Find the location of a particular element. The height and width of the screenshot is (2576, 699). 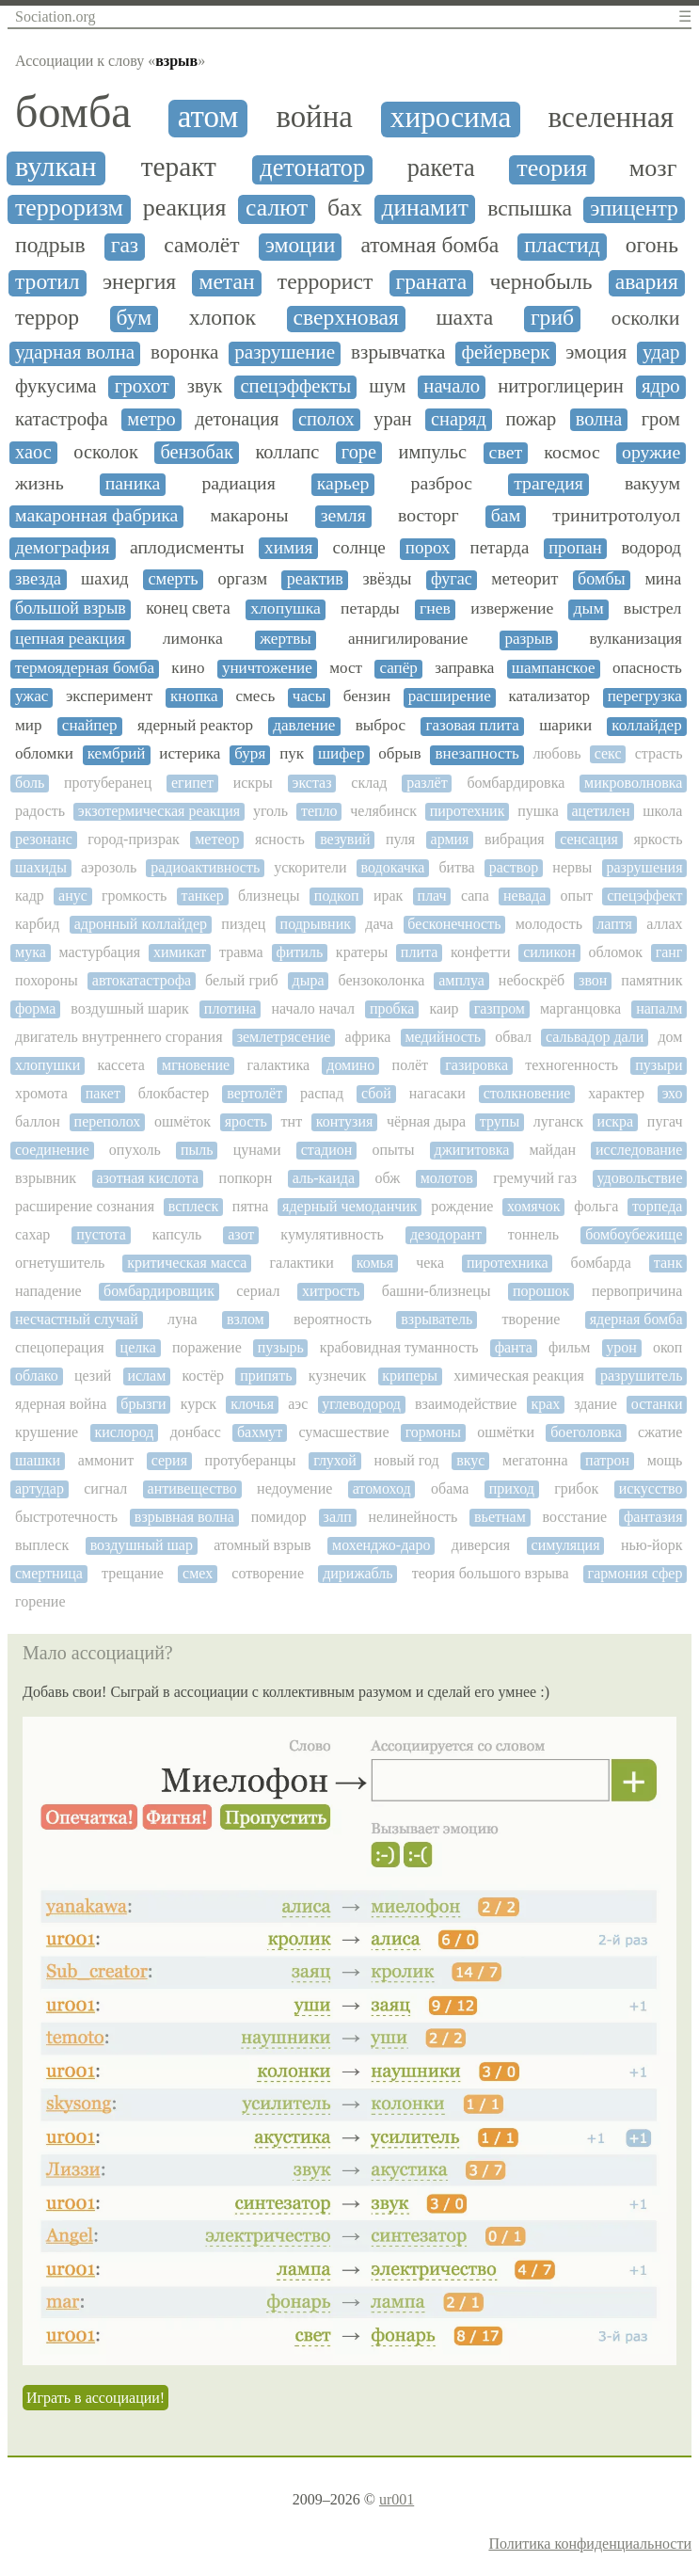

хомячок is located at coordinates (533, 1206).